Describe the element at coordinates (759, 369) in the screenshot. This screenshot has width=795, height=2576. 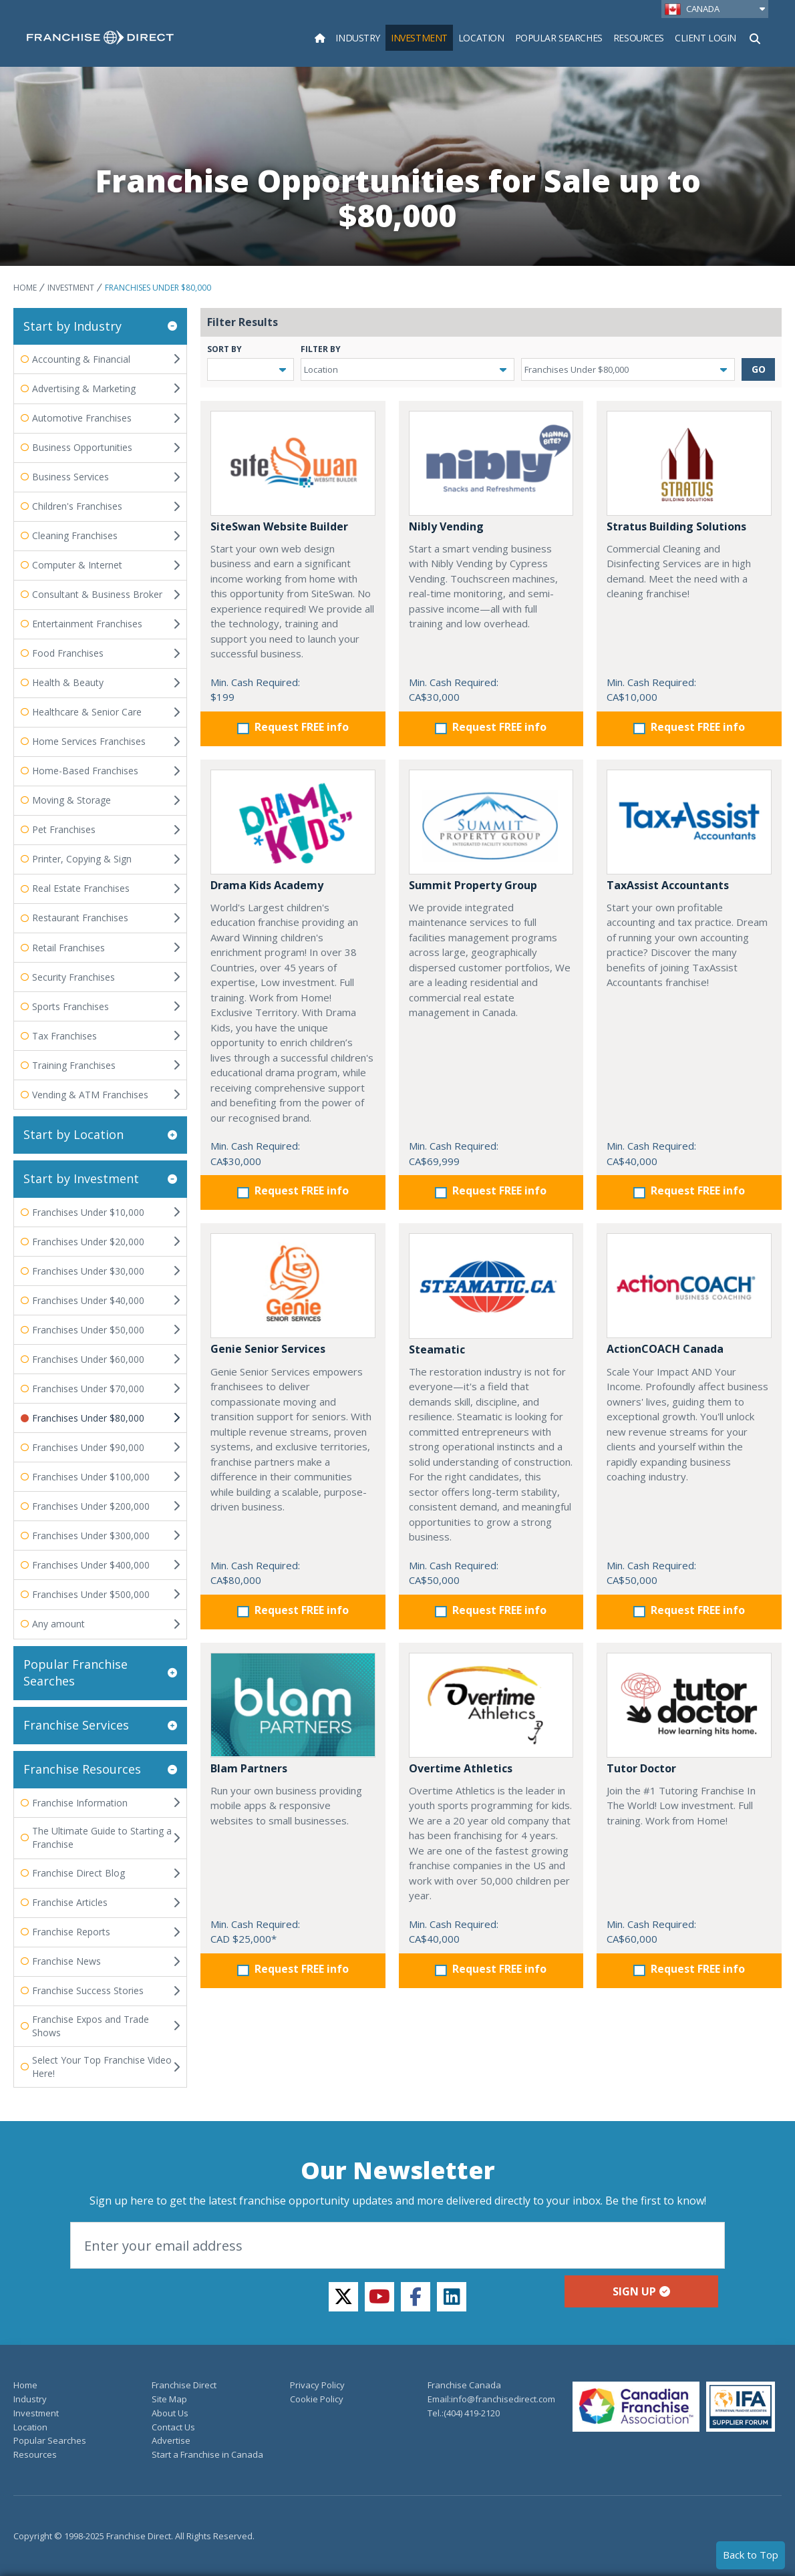
I see `GO` at that location.